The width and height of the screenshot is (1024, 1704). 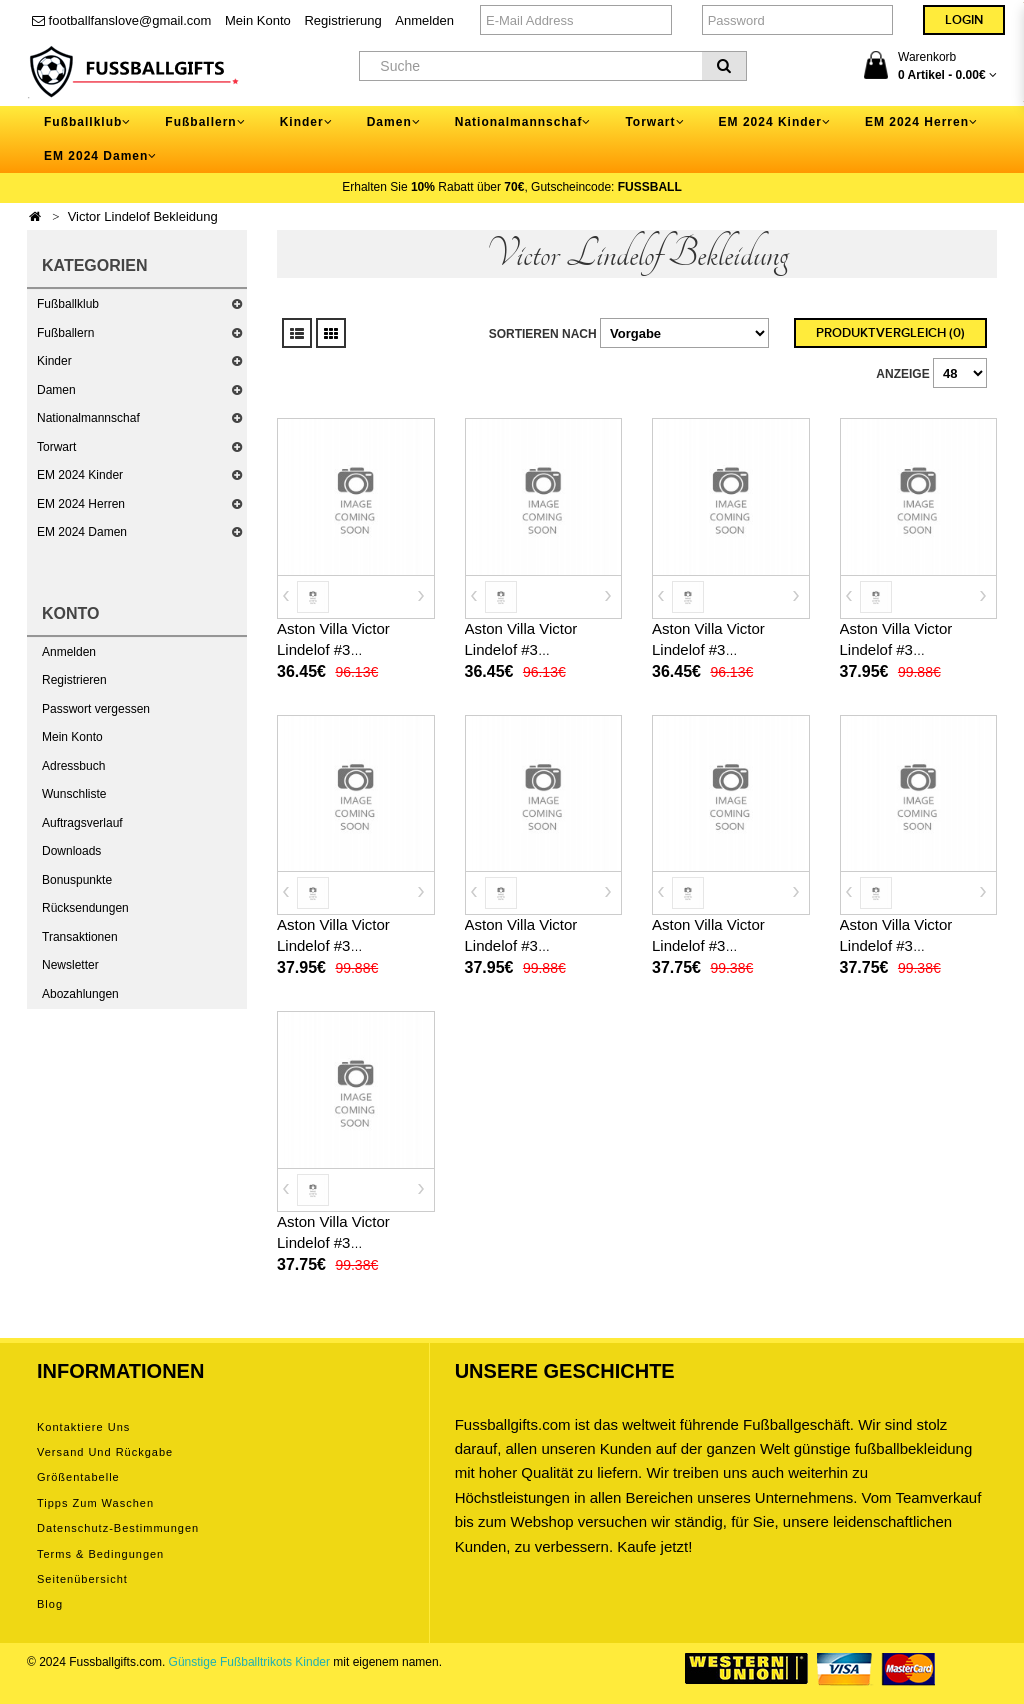 I want to click on Passwort vergessen, so click(x=96, y=709).